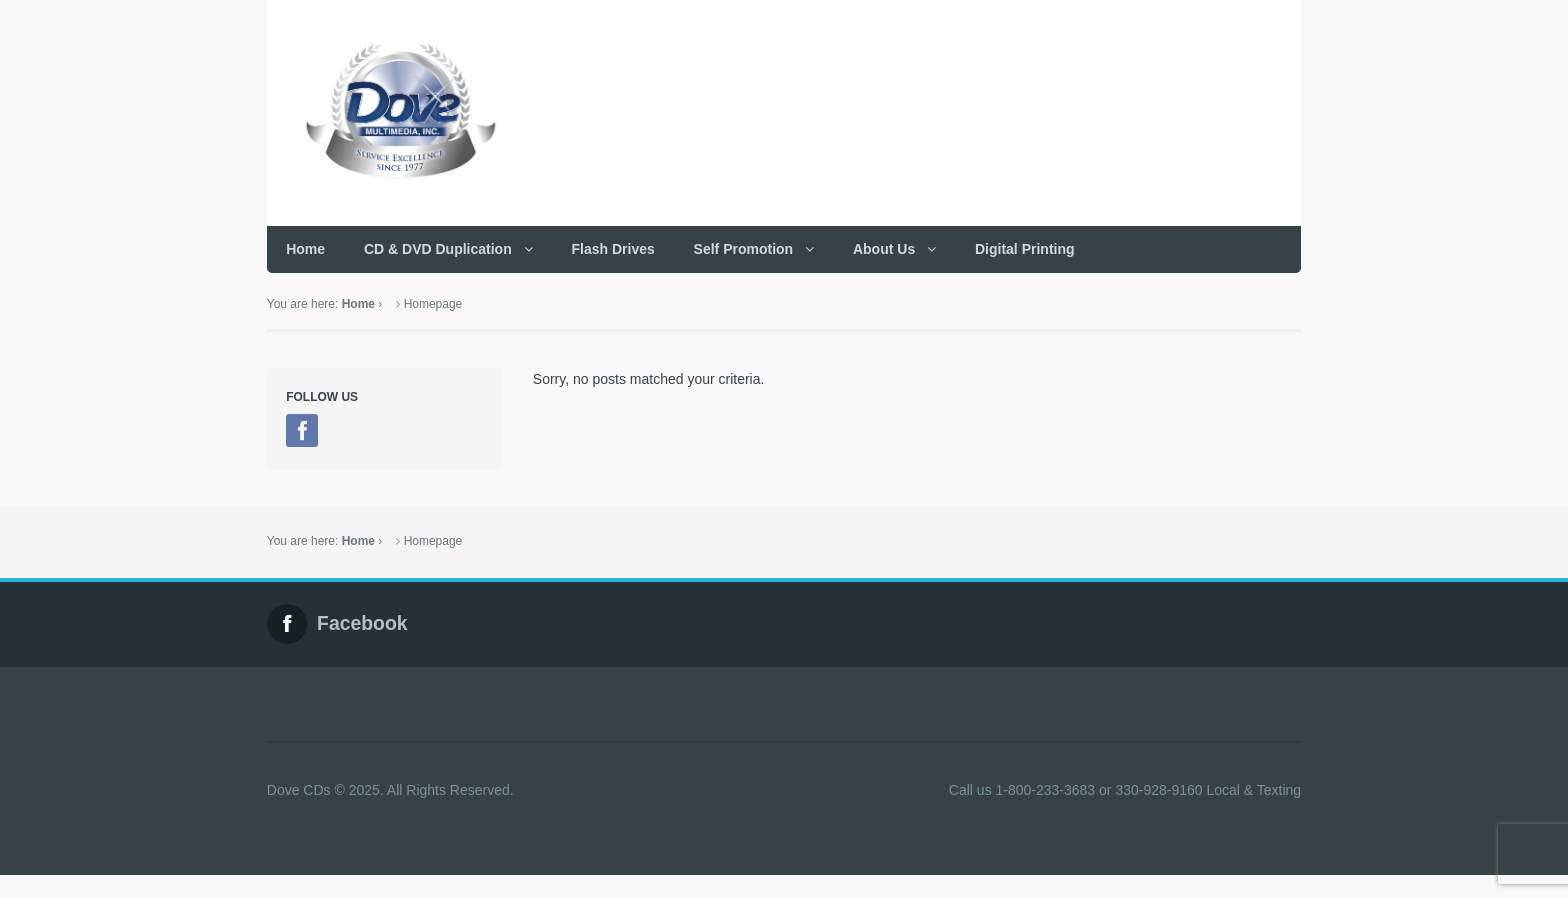  What do you see at coordinates (613, 249) in the screenshot?
I see `Flash Drives` at bounding box center [613, 249].